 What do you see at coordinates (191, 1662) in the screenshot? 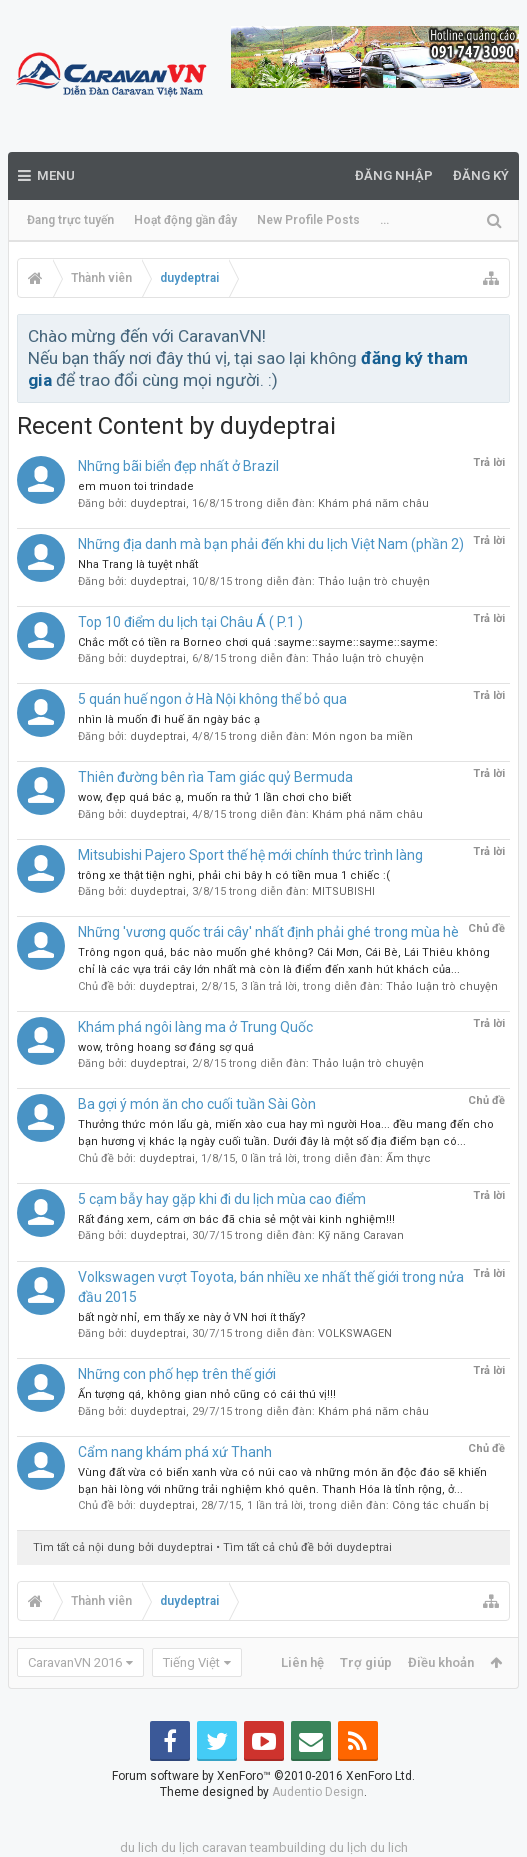
I see `Tiếng Việt` at bounding box center [191, 1662].